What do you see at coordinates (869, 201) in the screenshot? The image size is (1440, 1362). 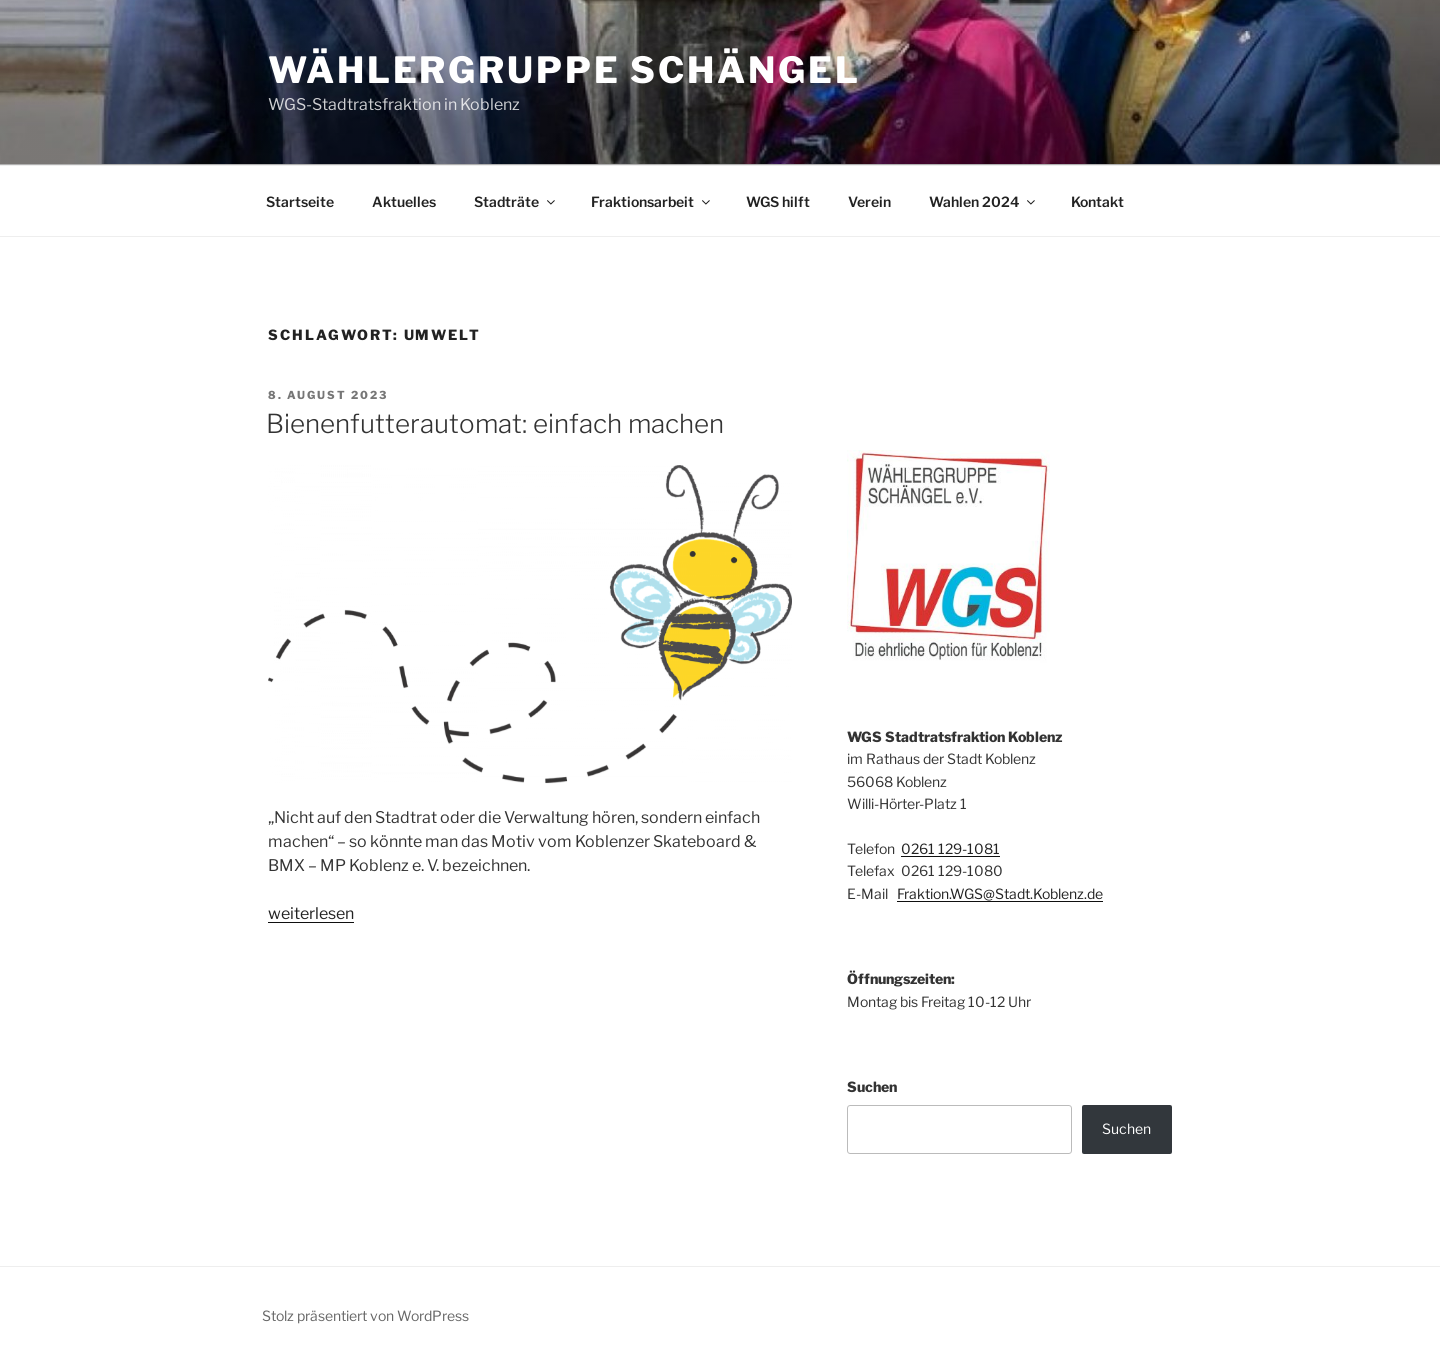 I see `Verein` at bounding box center [869, 201].